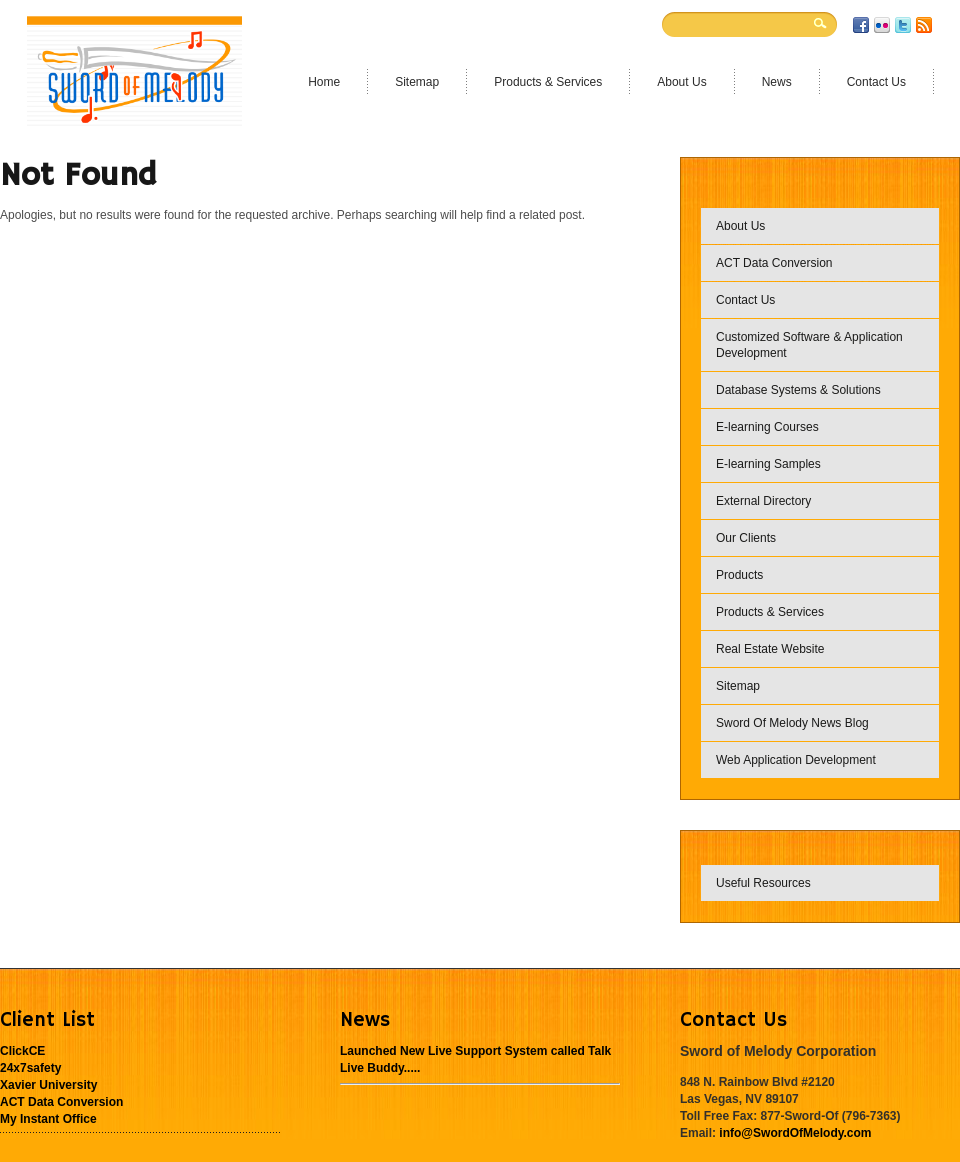 The width and height of the screenshot is (960, 1162). Describe the element at coordinates (770, 649) in the screenshot. I see `Real Estate Website` at that location.